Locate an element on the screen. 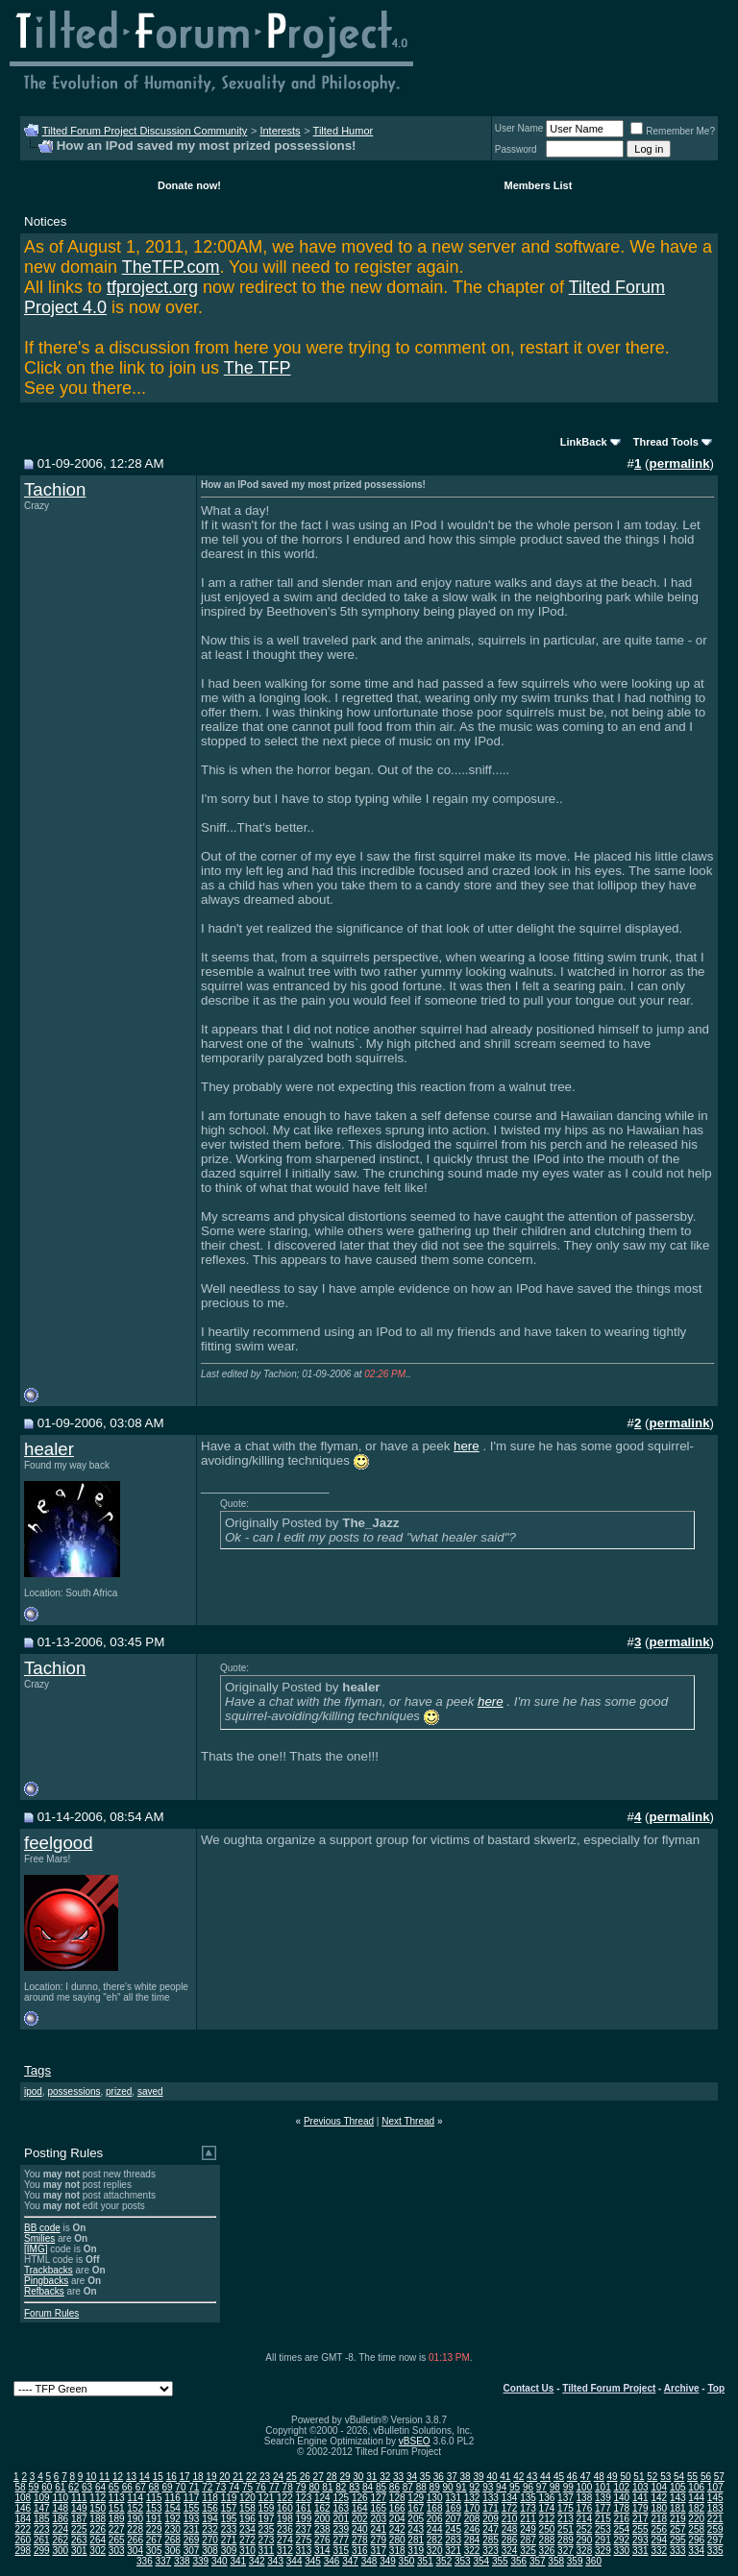  260 is located at coordinates (22, 2540).